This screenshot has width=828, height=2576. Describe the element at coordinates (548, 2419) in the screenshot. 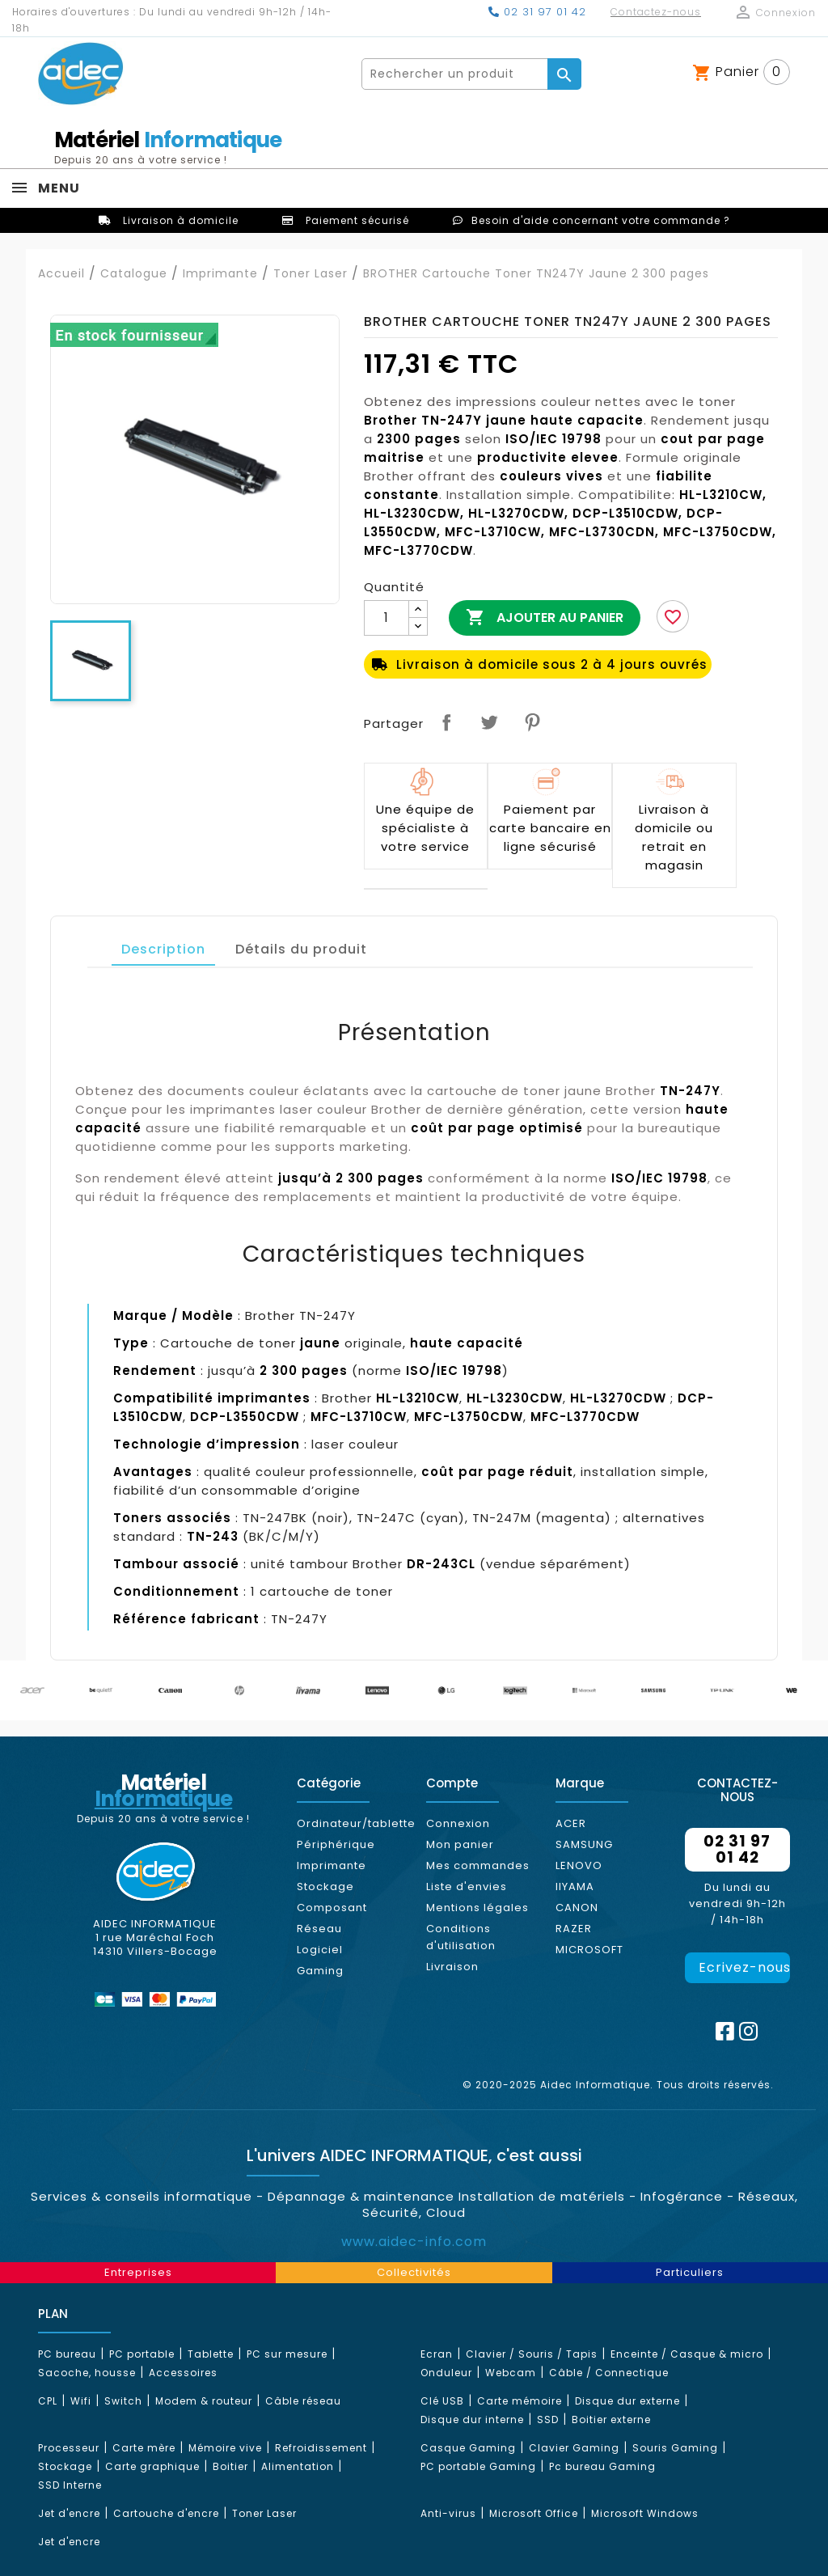

I see `SSD` at that location.